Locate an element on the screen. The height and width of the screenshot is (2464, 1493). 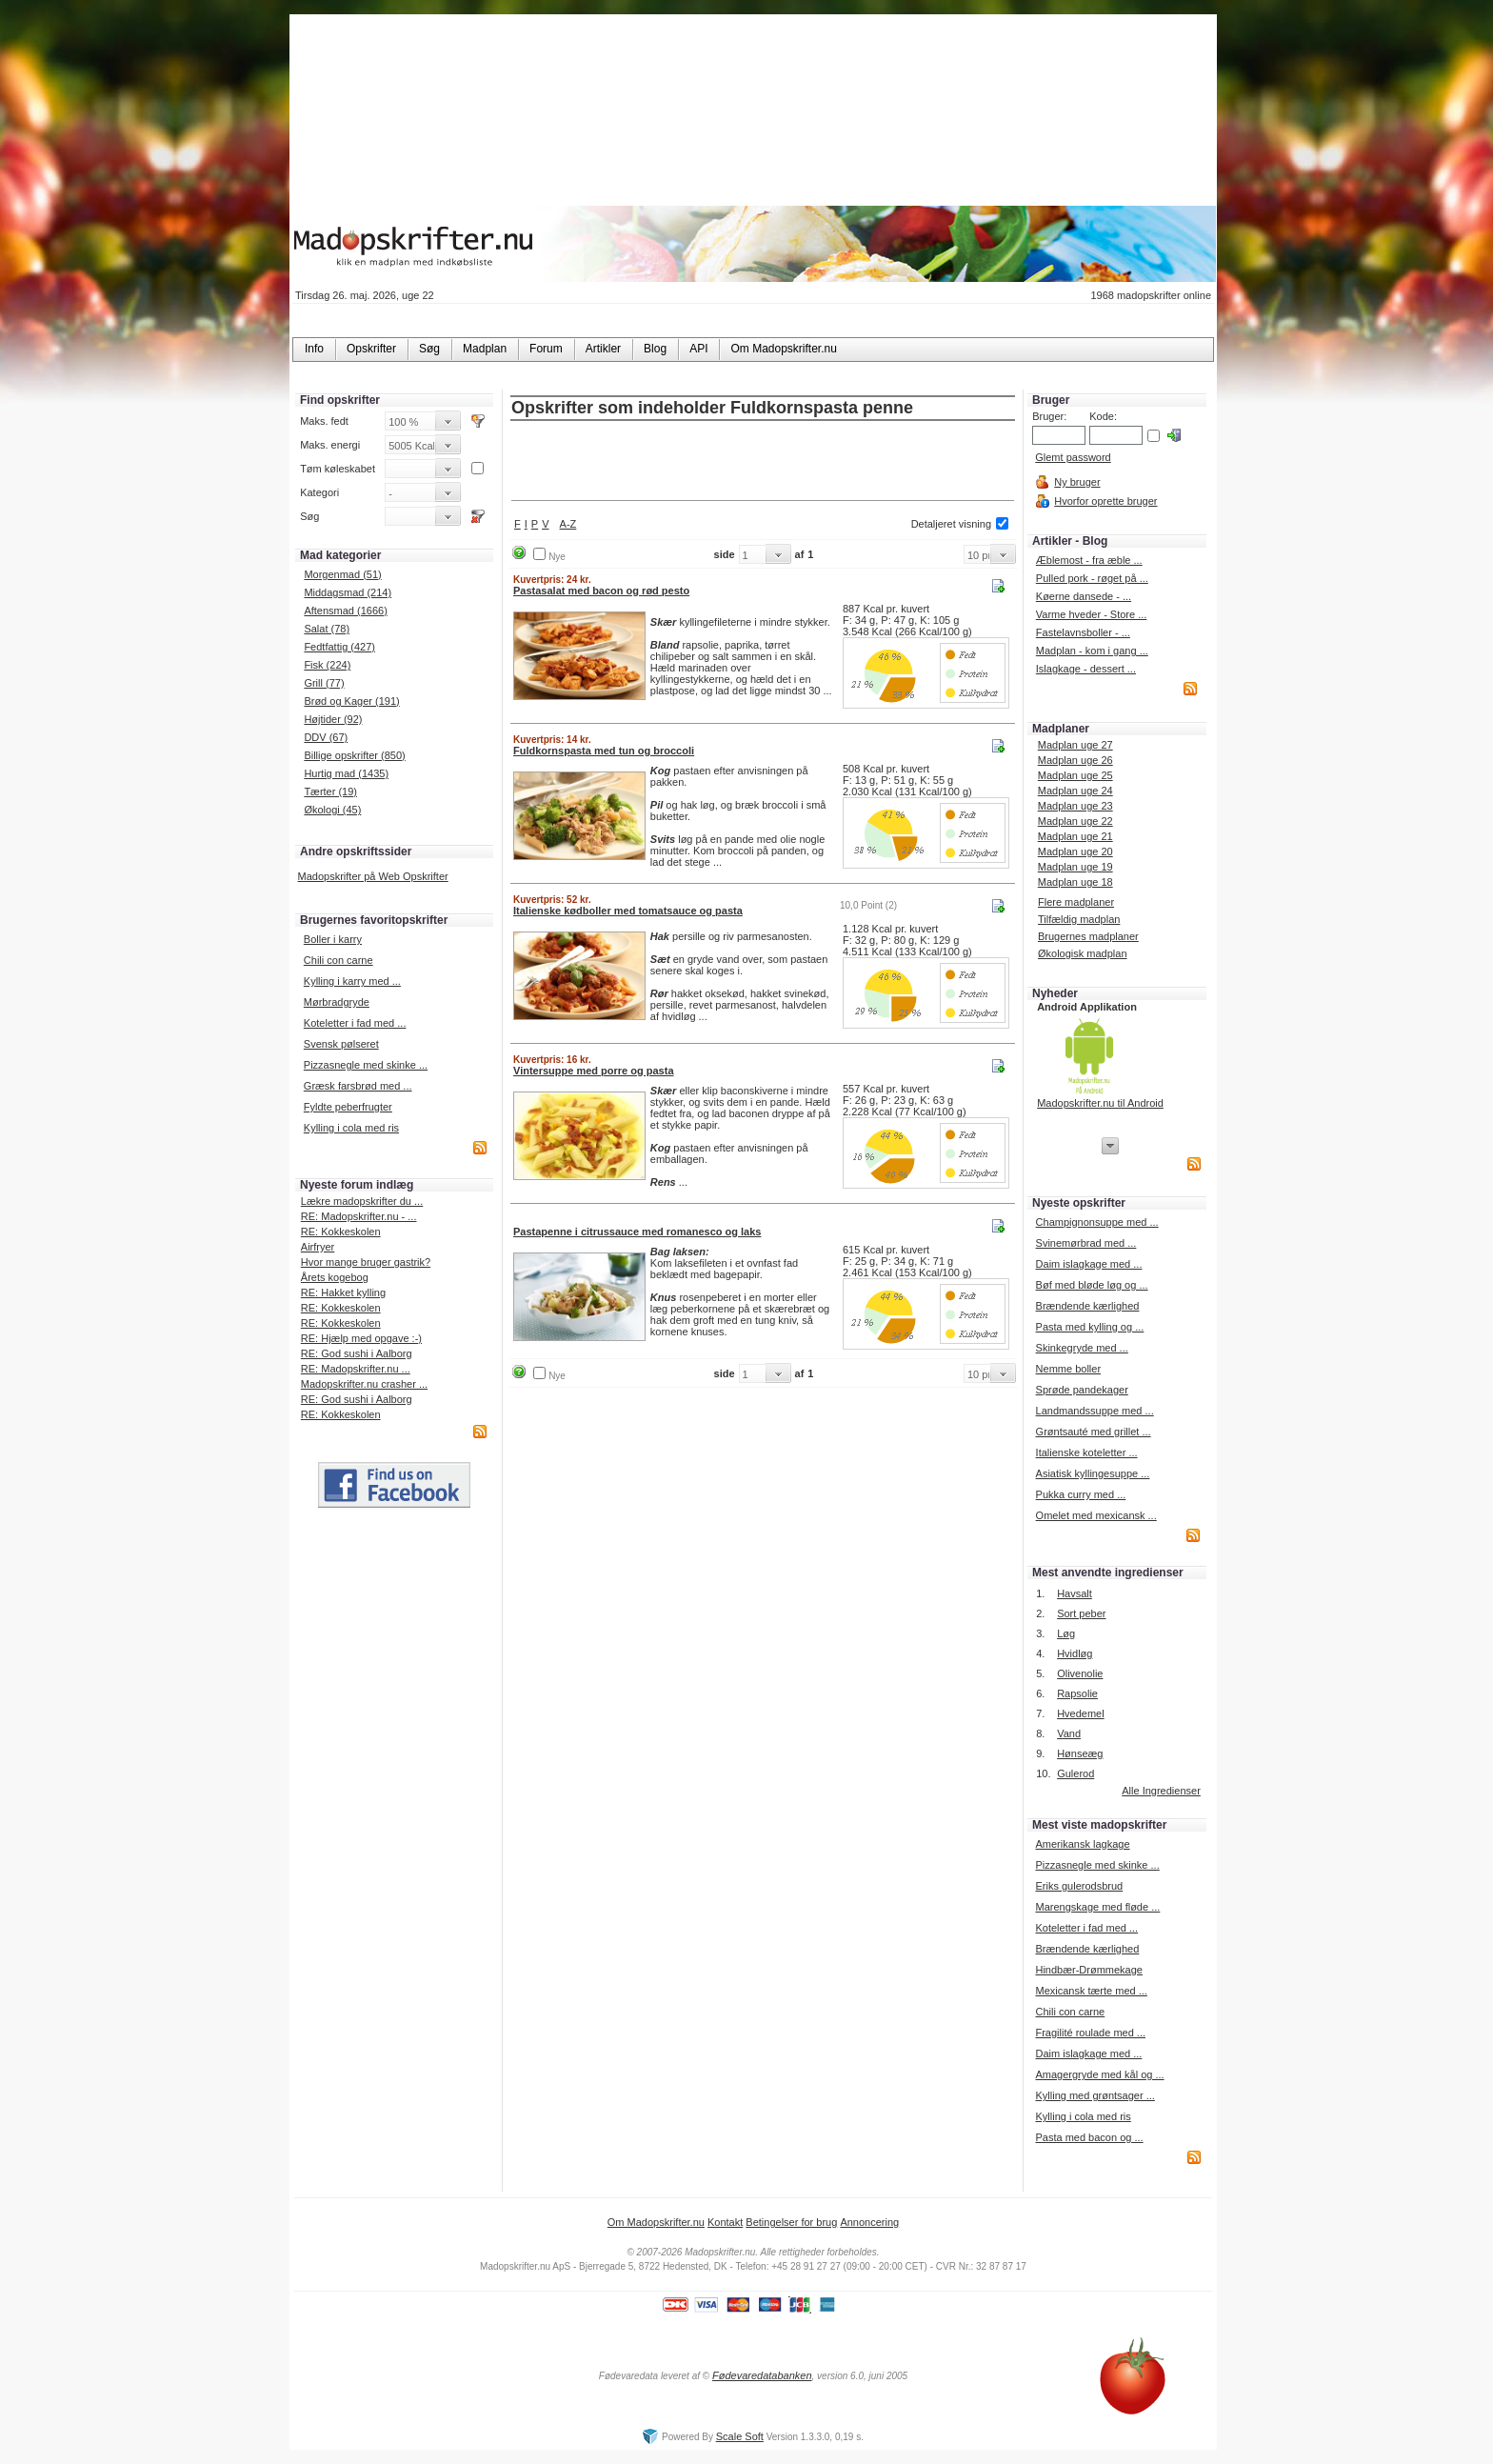
Hvor mange bruger gastrik? is located at coordinates (365, 1262).